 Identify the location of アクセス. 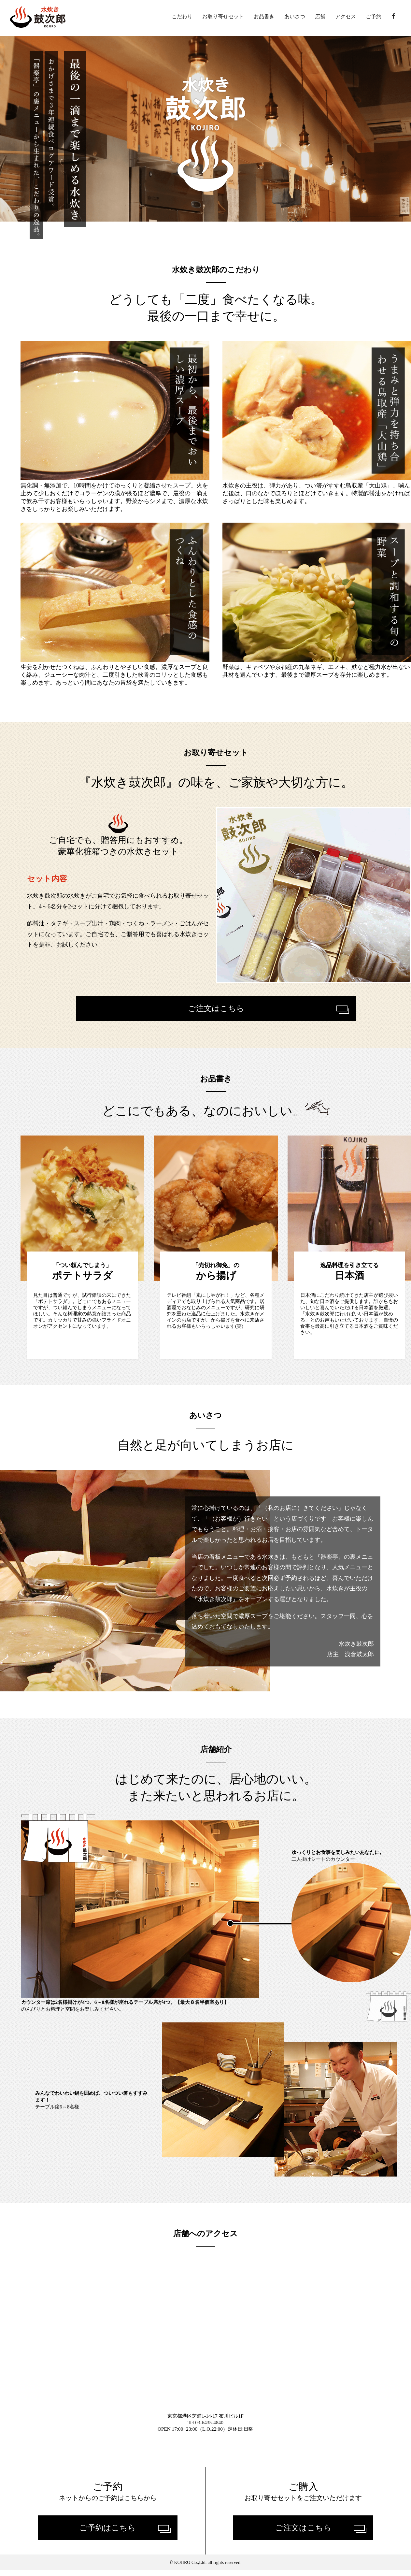
(345, 17).